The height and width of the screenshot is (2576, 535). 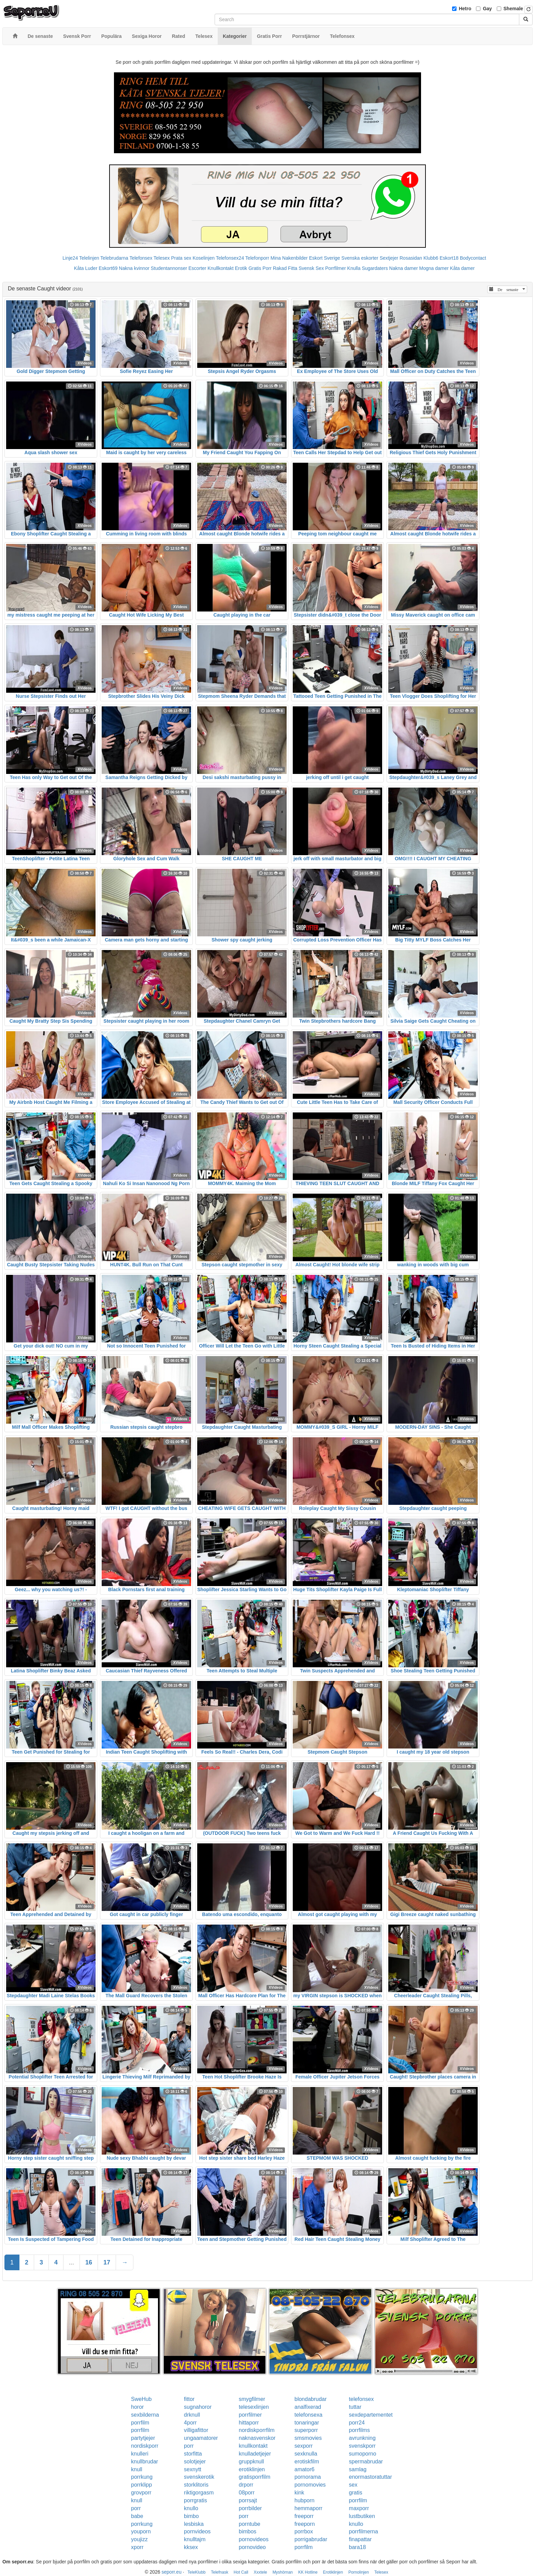 What do you see at coordinates (194, 2539) in the screenshot?
I see `knulltajm` at bounding box center [194, 2539].